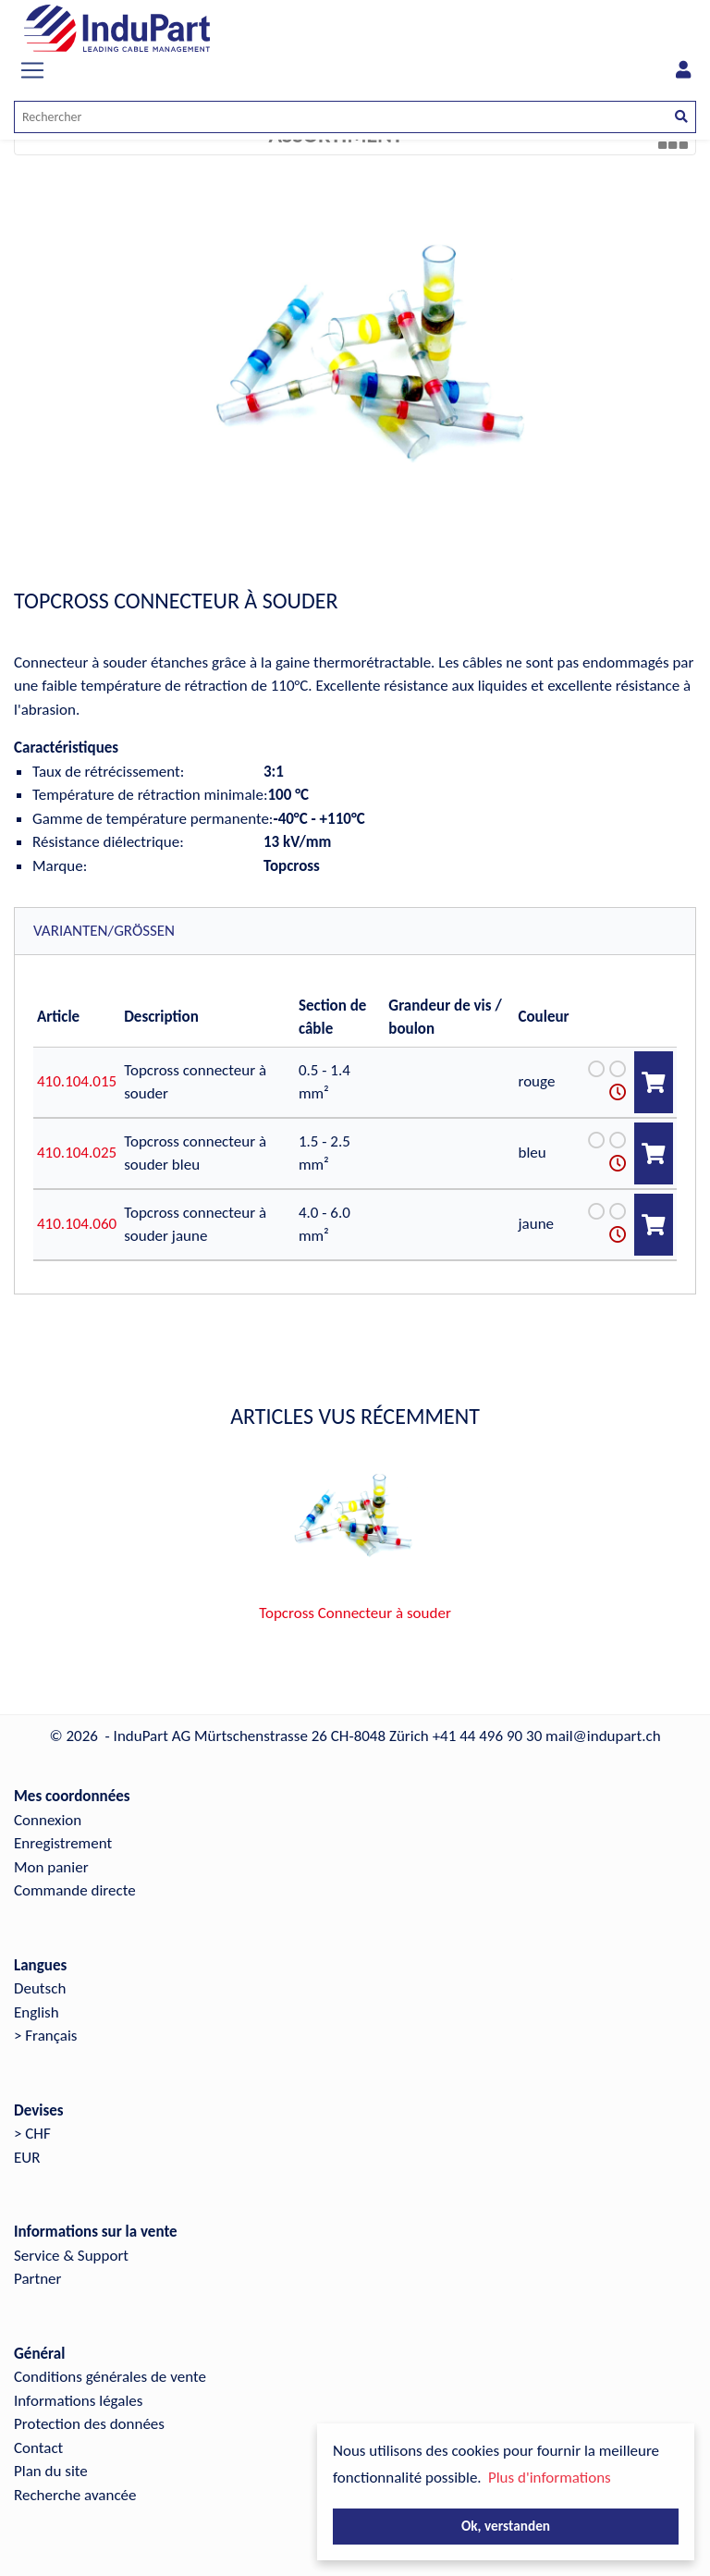 This screenshot has height=2576, width=710. What do you see at coordinates (38, 2448) in the screenshot?
I see `Contact` at bounding box center [38, 2448].